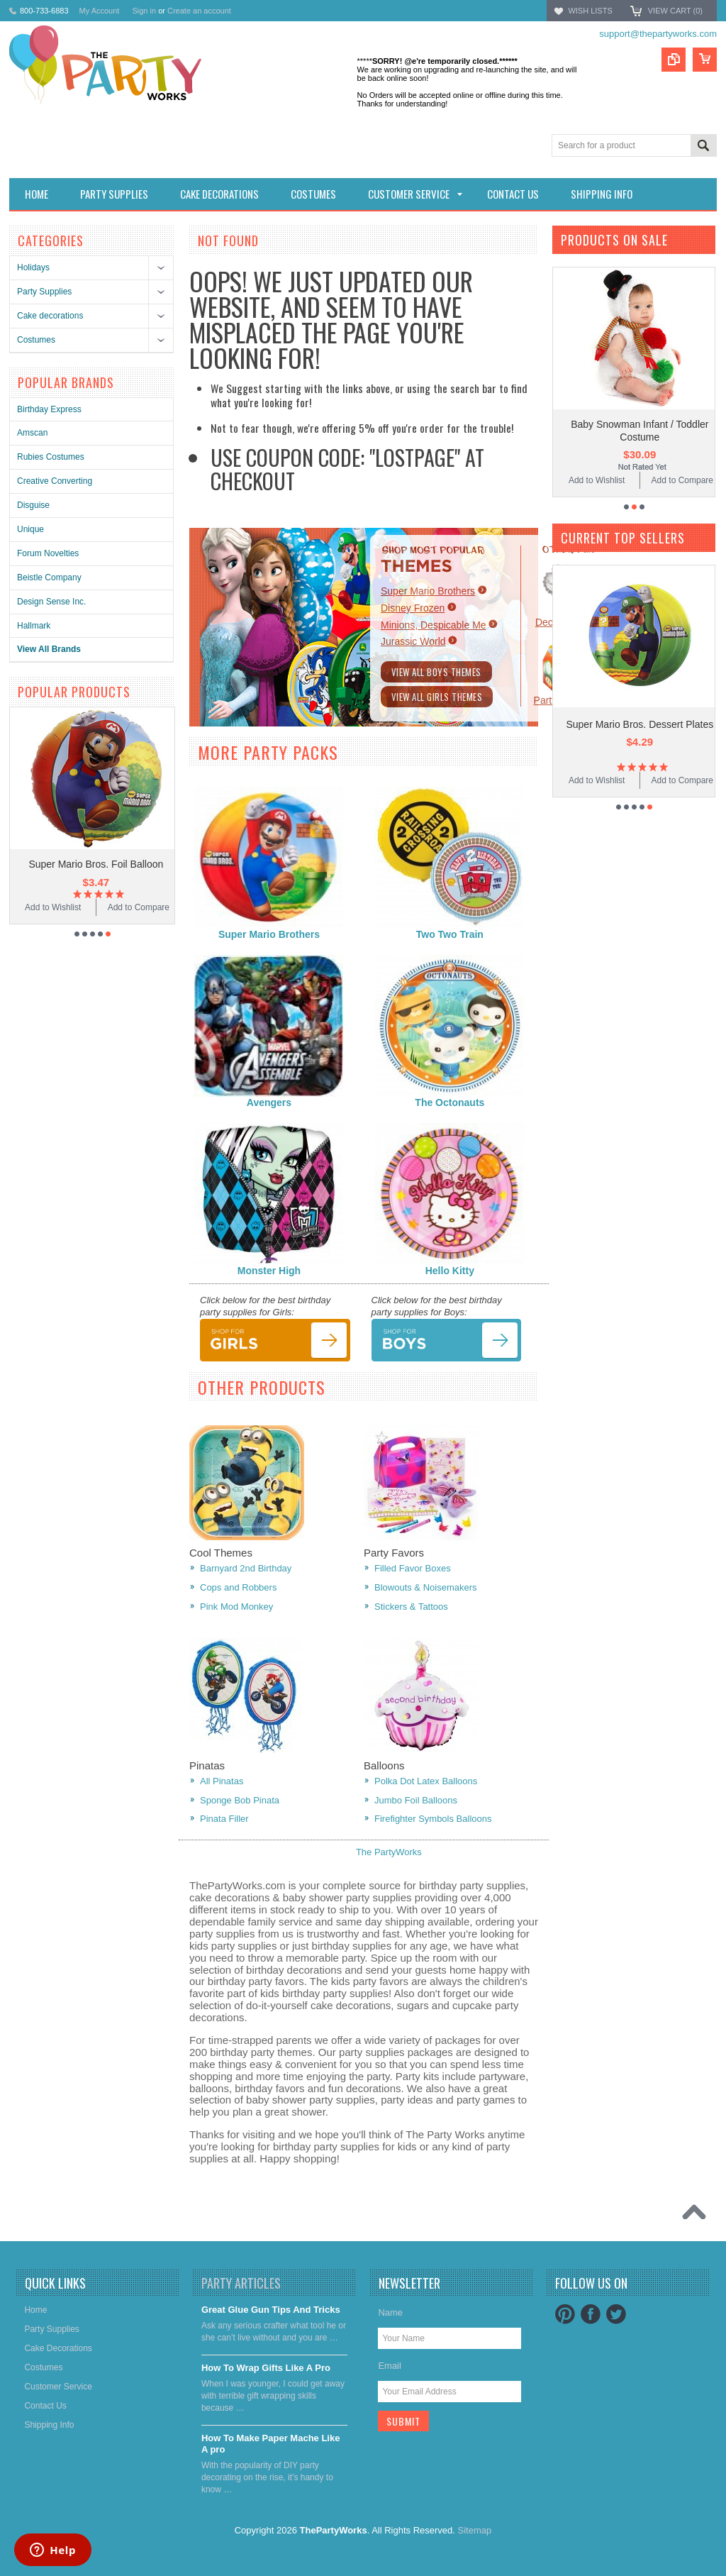 The width and height of the screenshot is (726, 2576). I want to click on Filled Favor Boxes, so click(412, 1568).